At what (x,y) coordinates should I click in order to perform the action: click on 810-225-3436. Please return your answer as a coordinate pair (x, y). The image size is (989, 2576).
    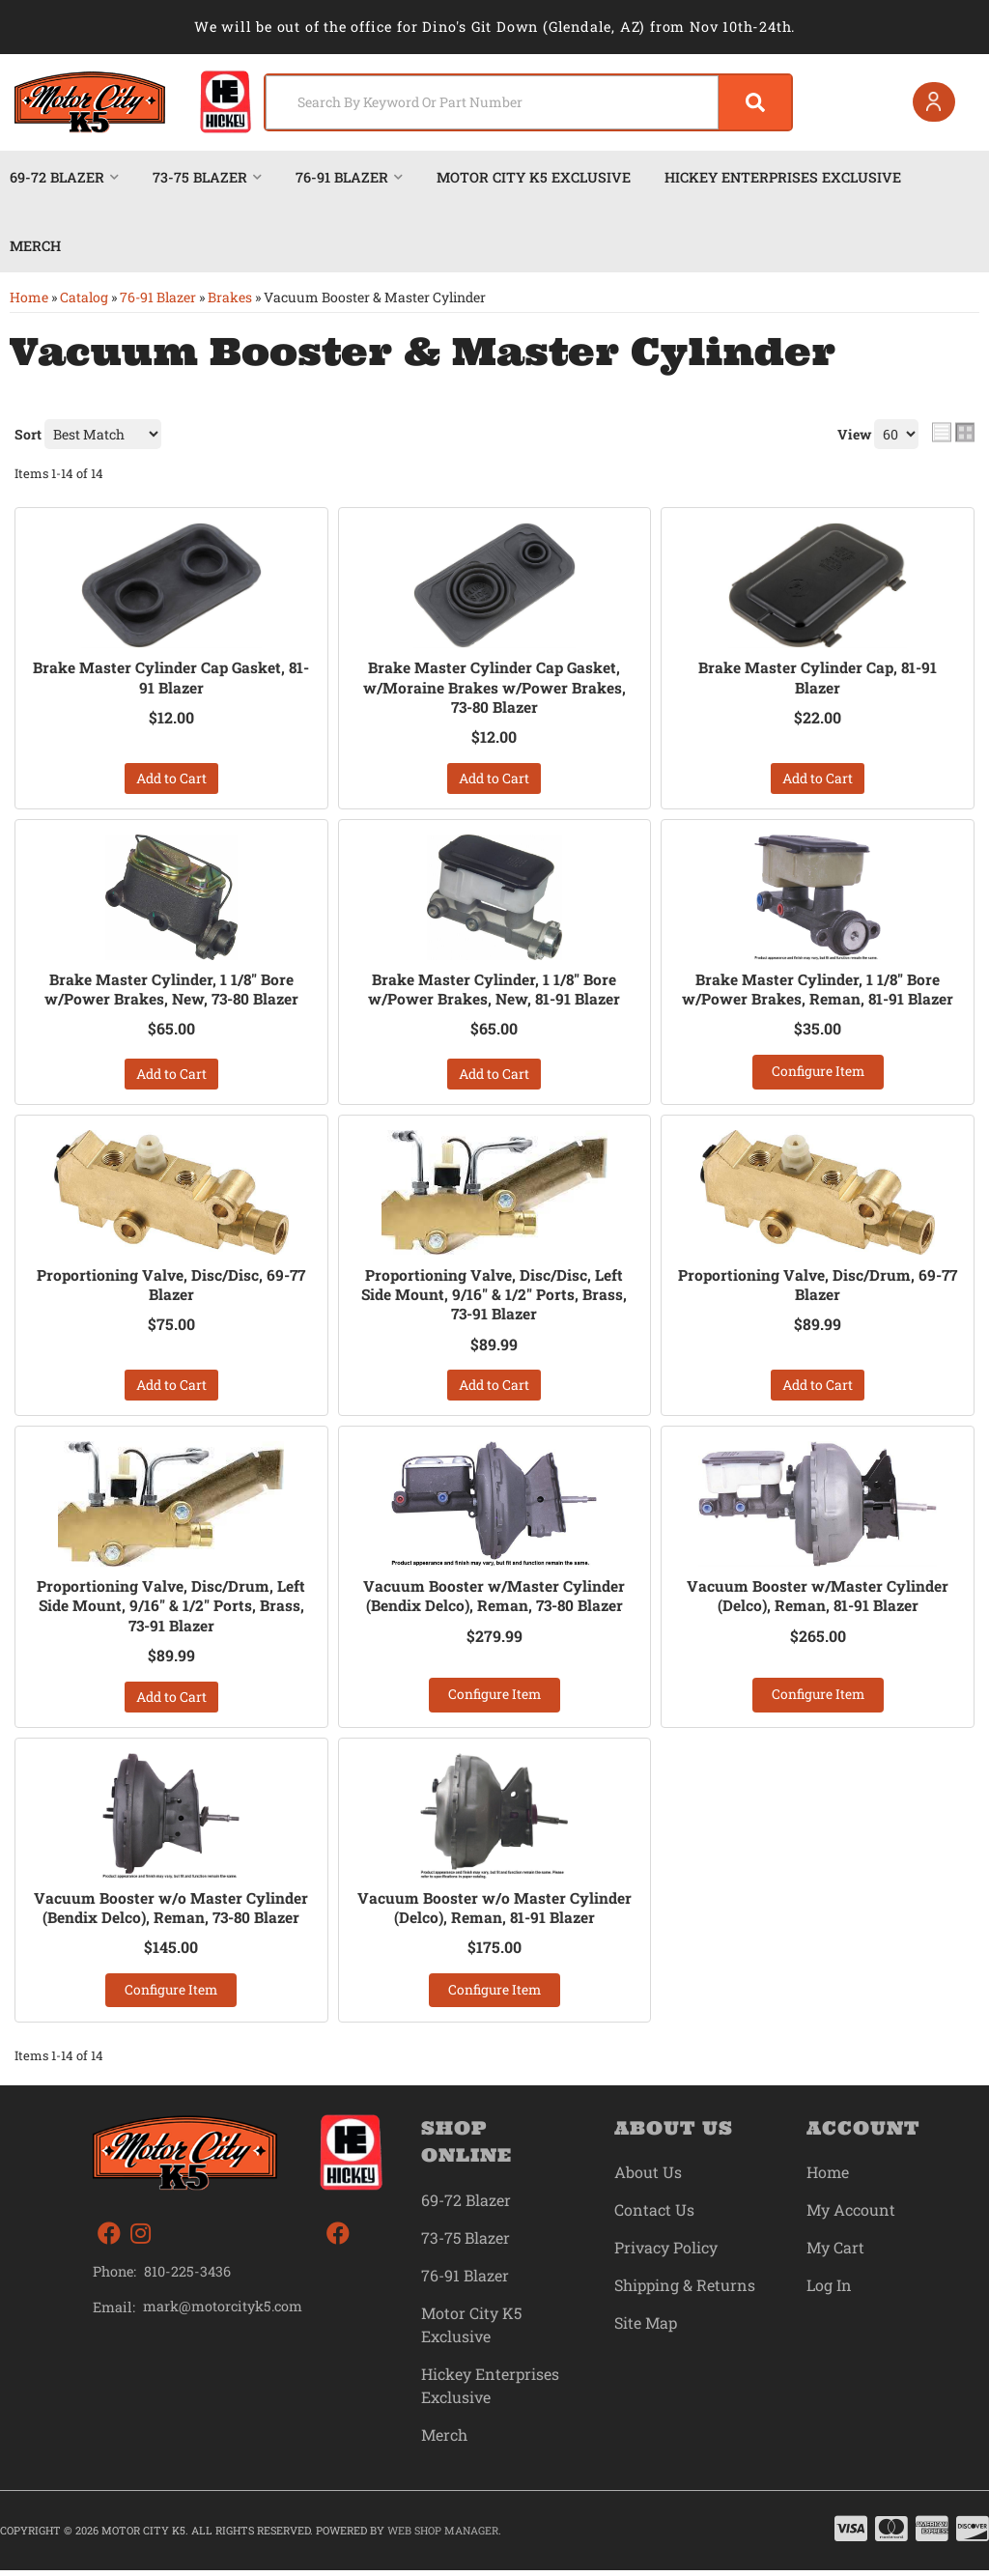
    Looking at the image, I should click on (187, 2277).